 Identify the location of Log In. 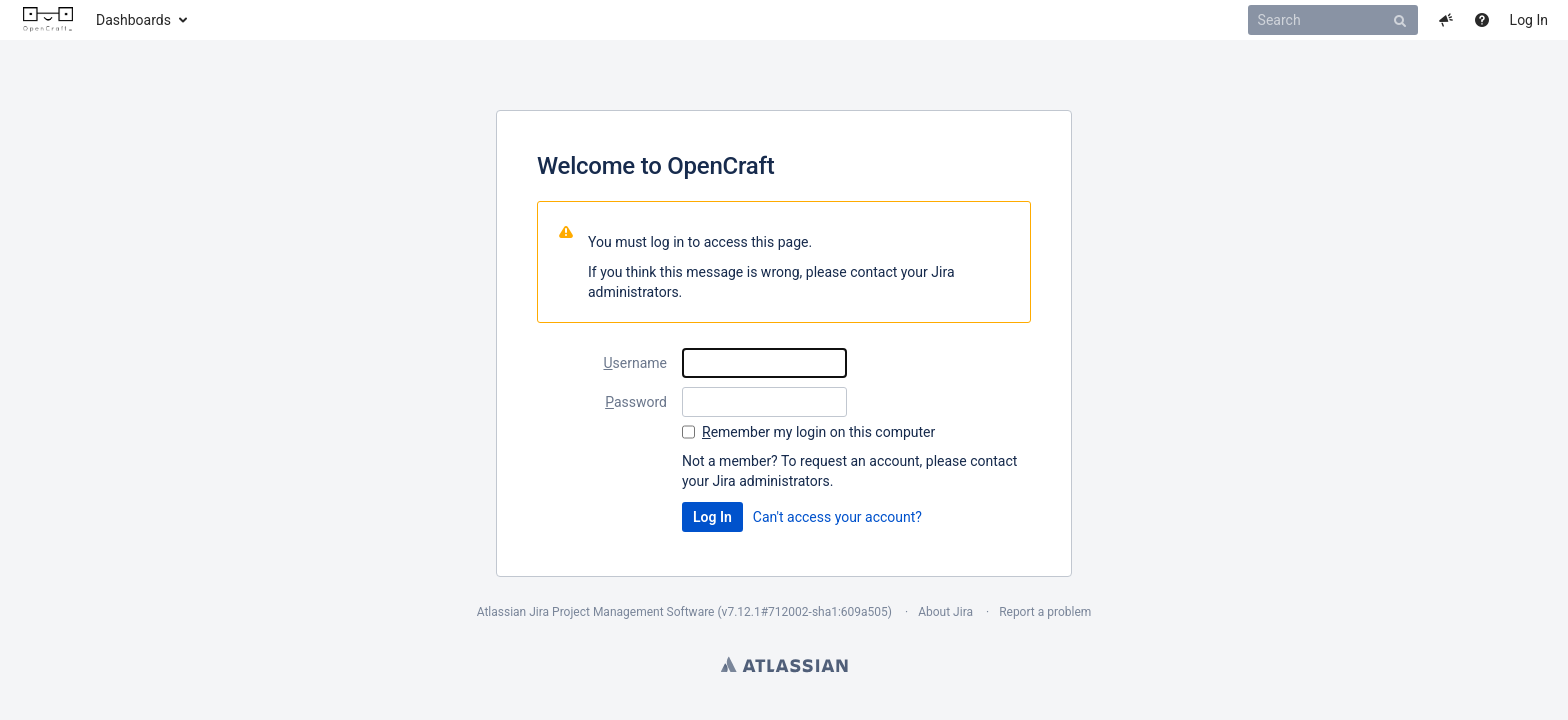
(1529, 20).